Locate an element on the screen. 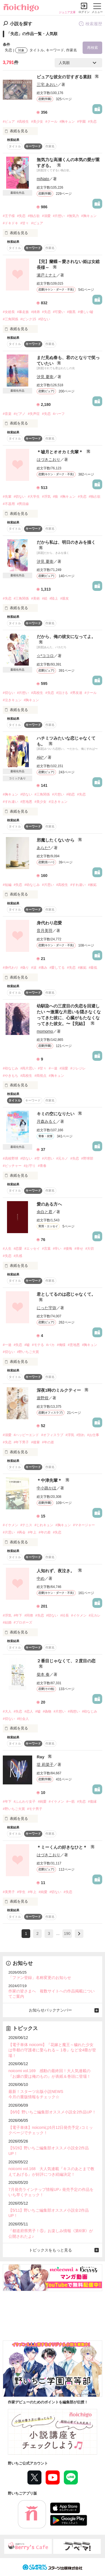  #年上 is located at coordinates (32, 1532).